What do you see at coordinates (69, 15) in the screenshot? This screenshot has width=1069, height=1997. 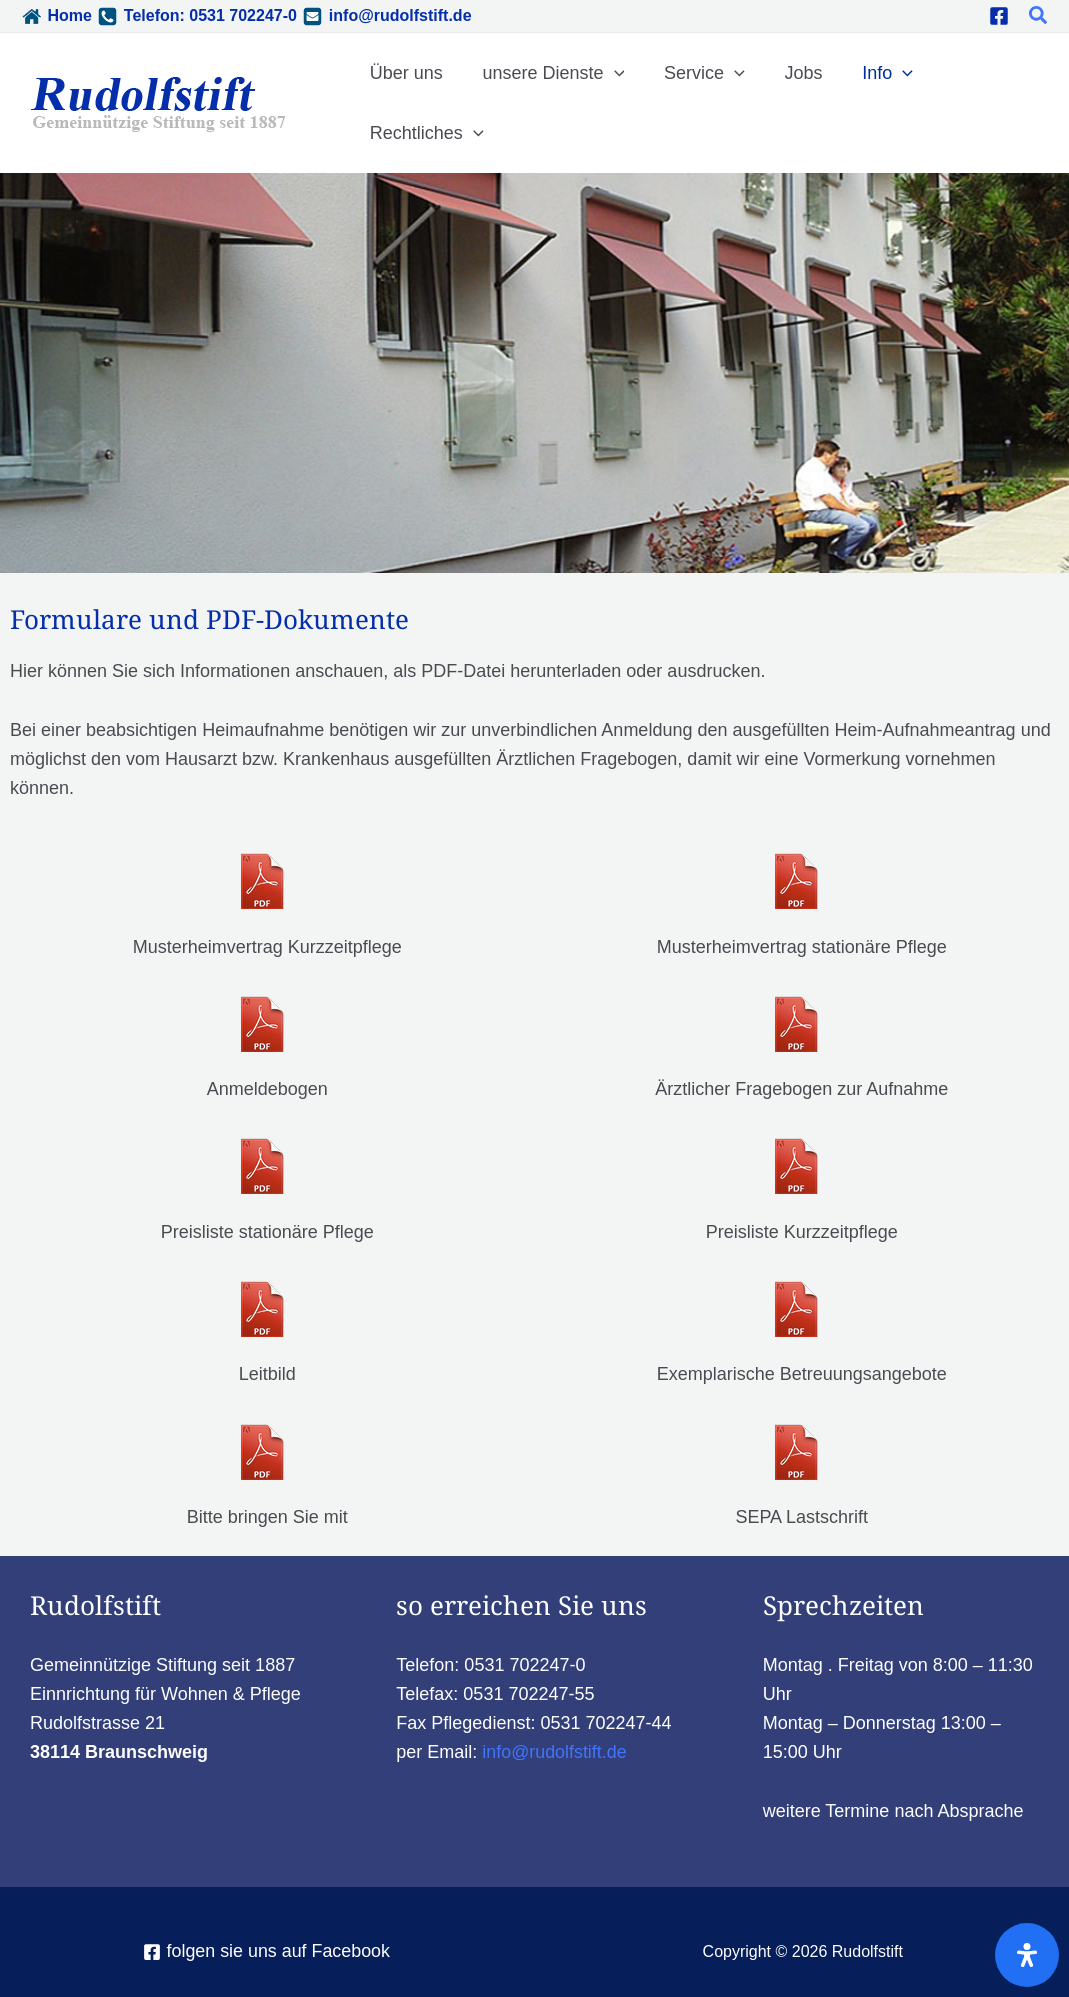 I see `Home` at bounding box center [69, 15].